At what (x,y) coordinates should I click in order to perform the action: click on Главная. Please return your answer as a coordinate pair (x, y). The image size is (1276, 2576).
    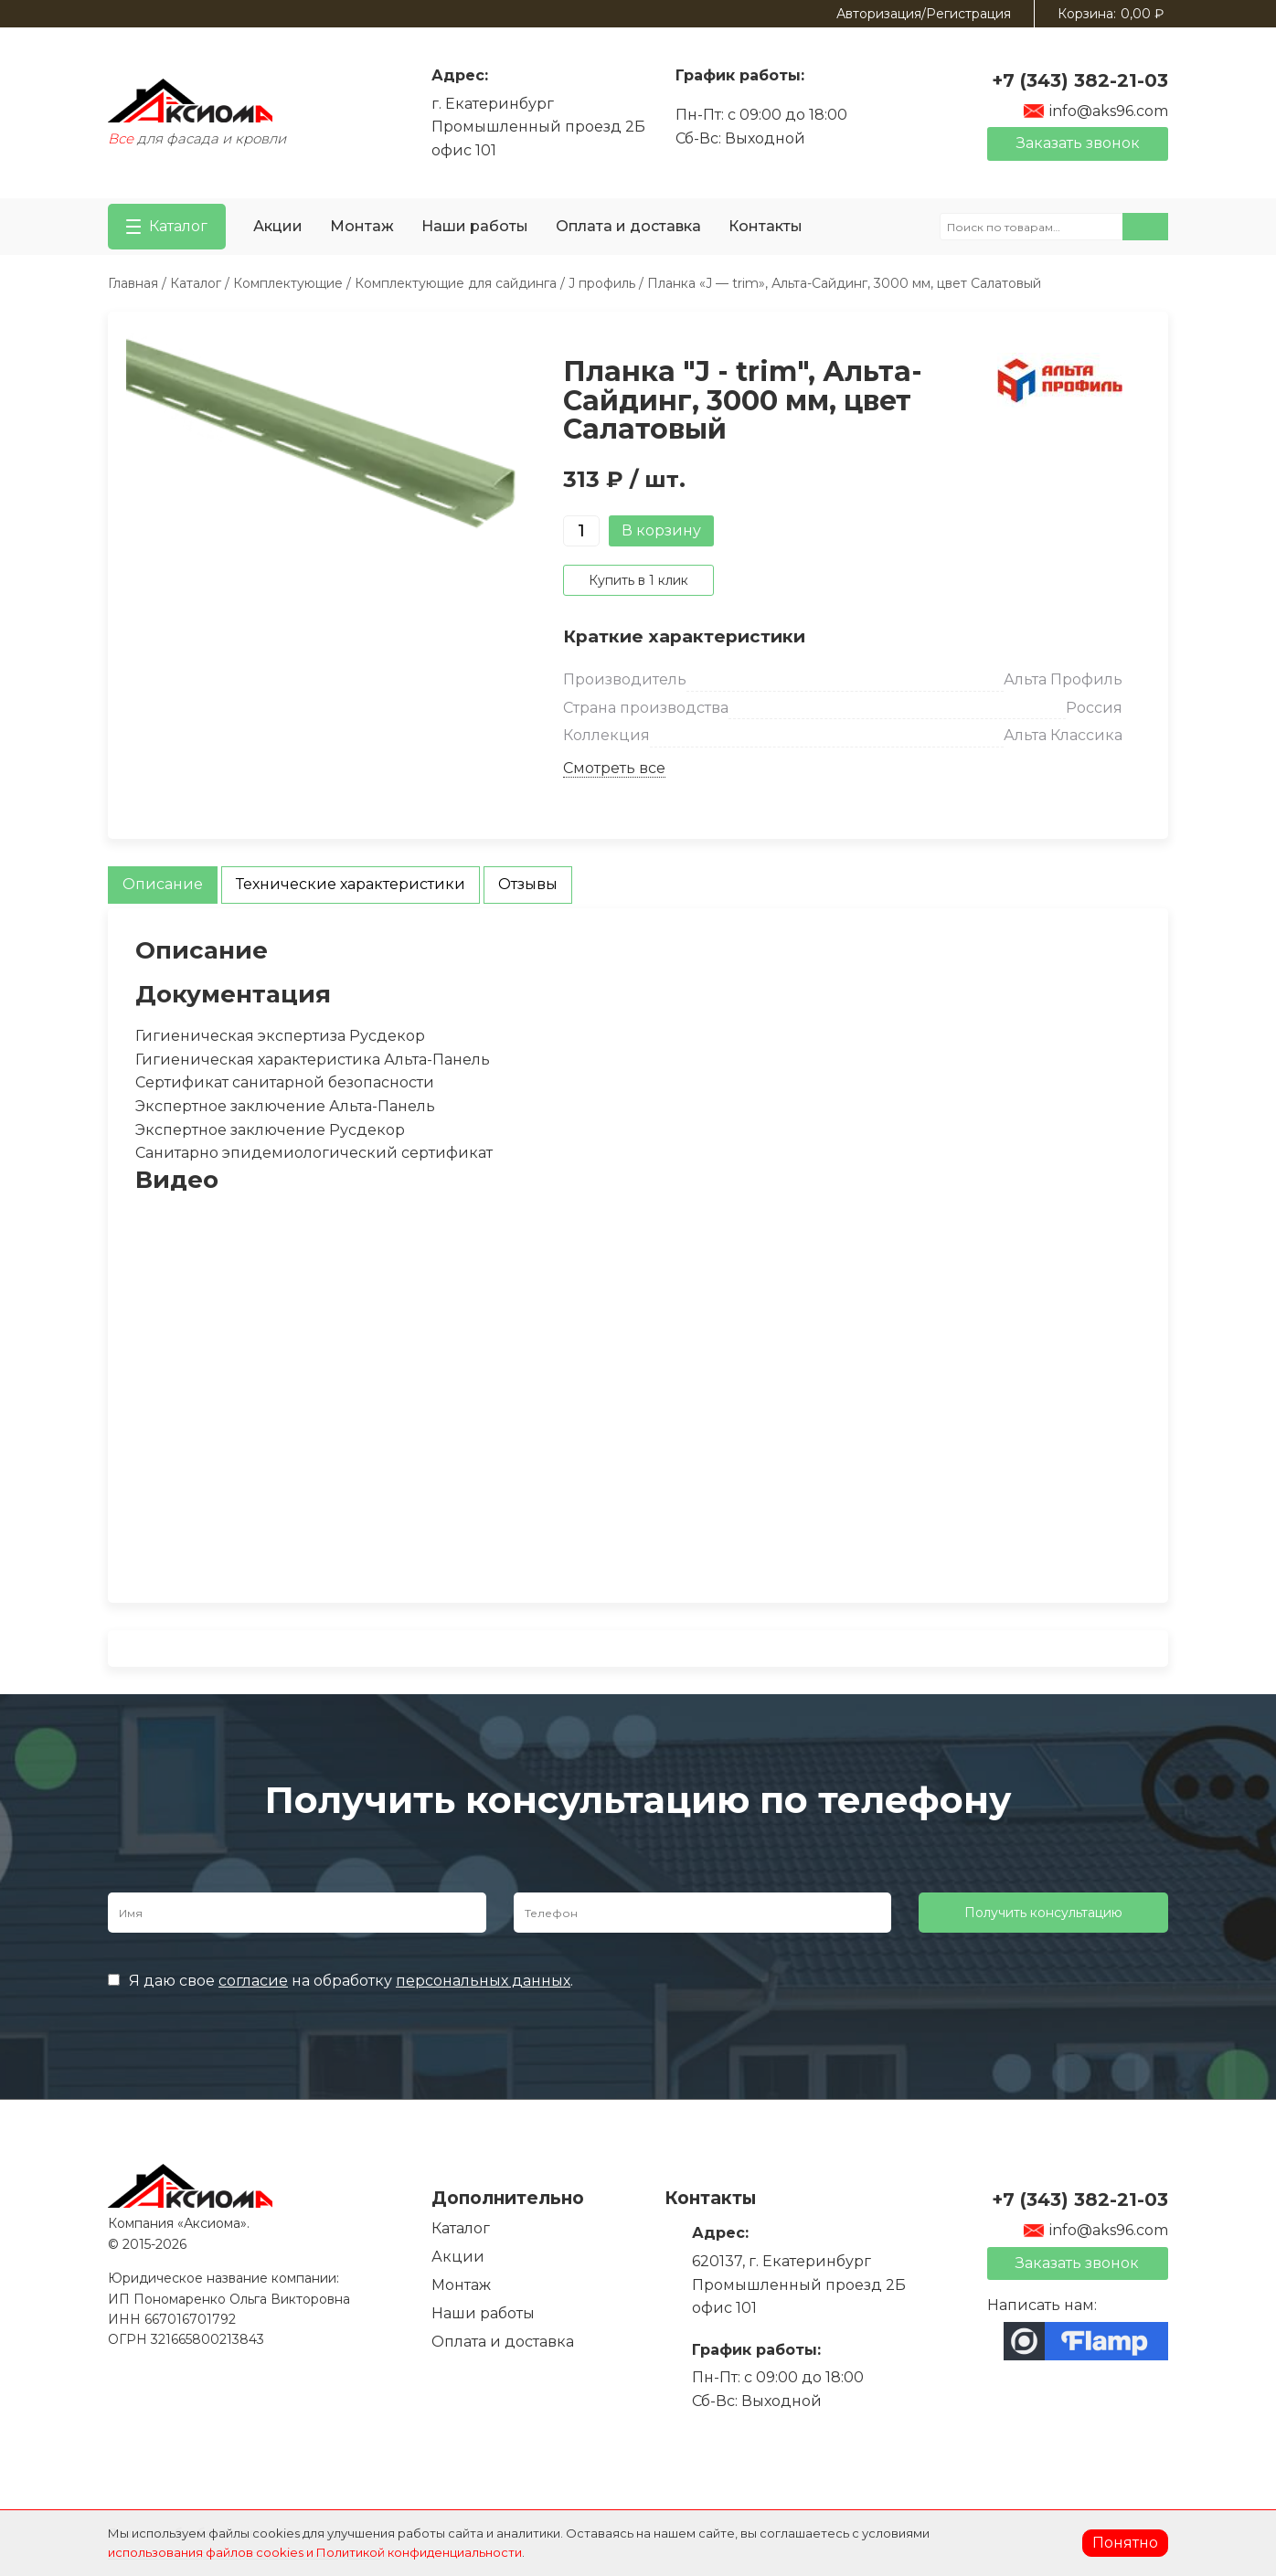
    Looking at the image, I should click on (133, 283).